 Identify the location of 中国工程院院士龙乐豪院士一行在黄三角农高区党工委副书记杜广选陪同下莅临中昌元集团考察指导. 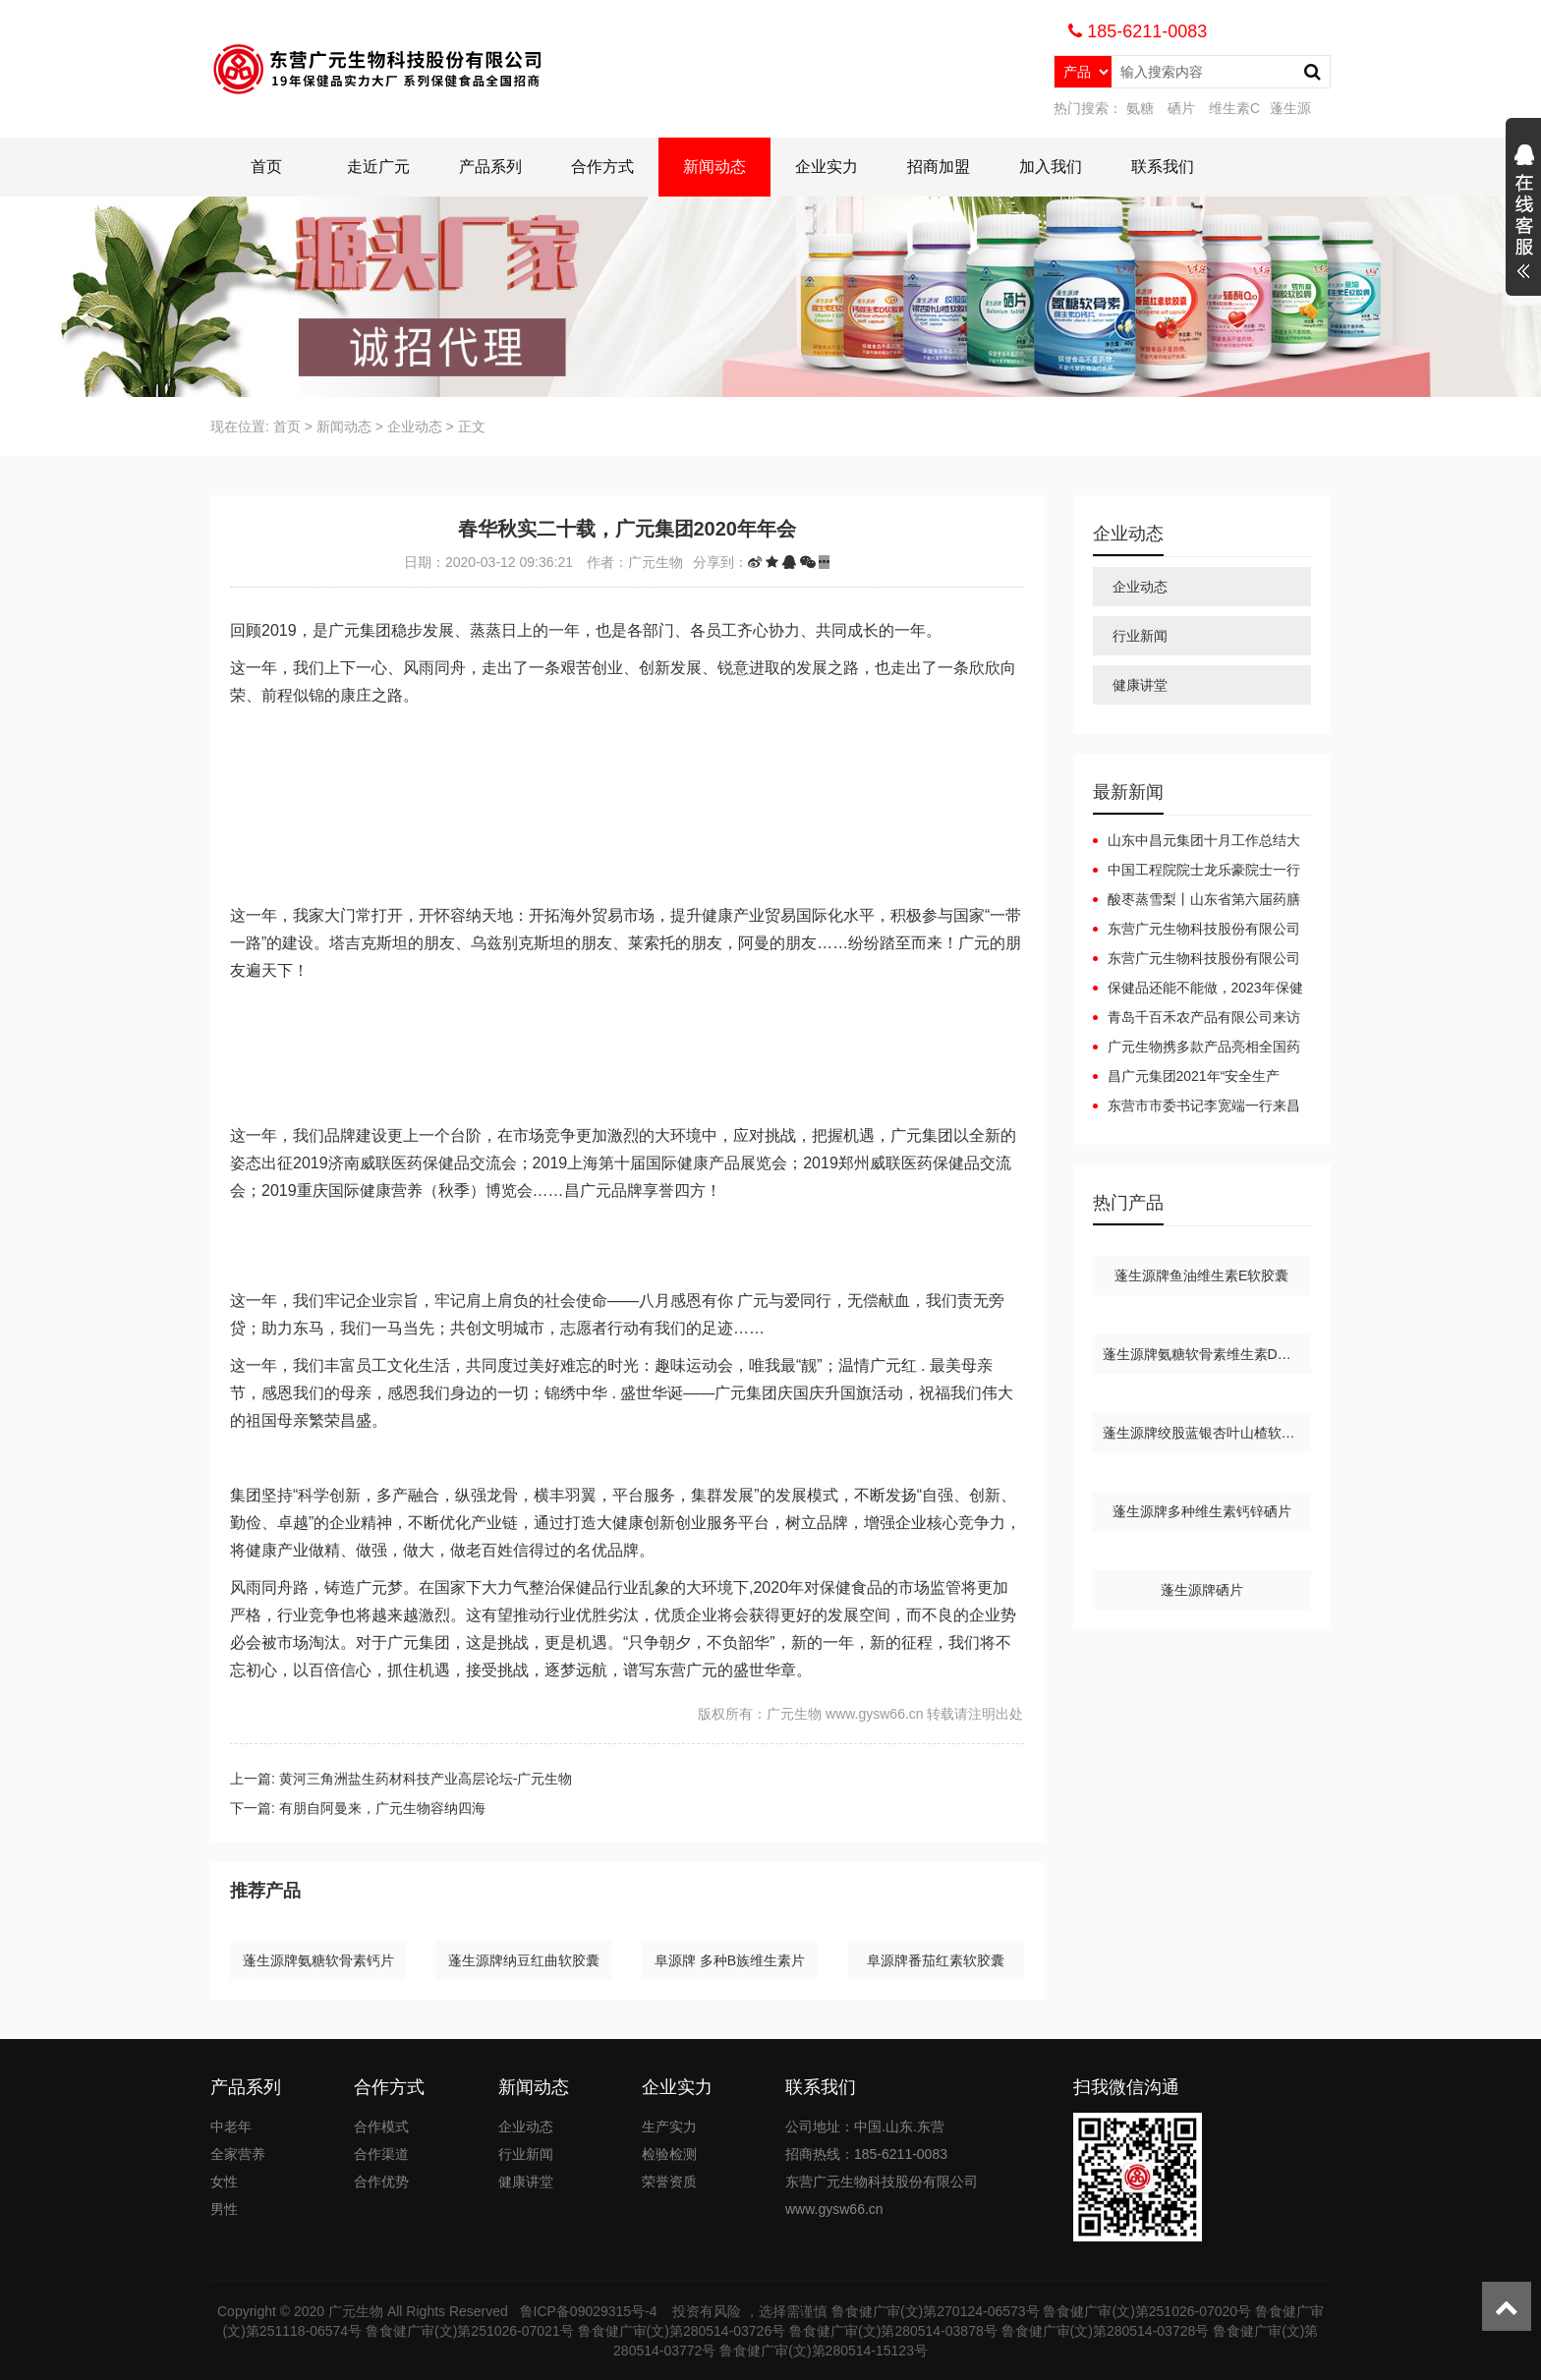
(1196, 870).